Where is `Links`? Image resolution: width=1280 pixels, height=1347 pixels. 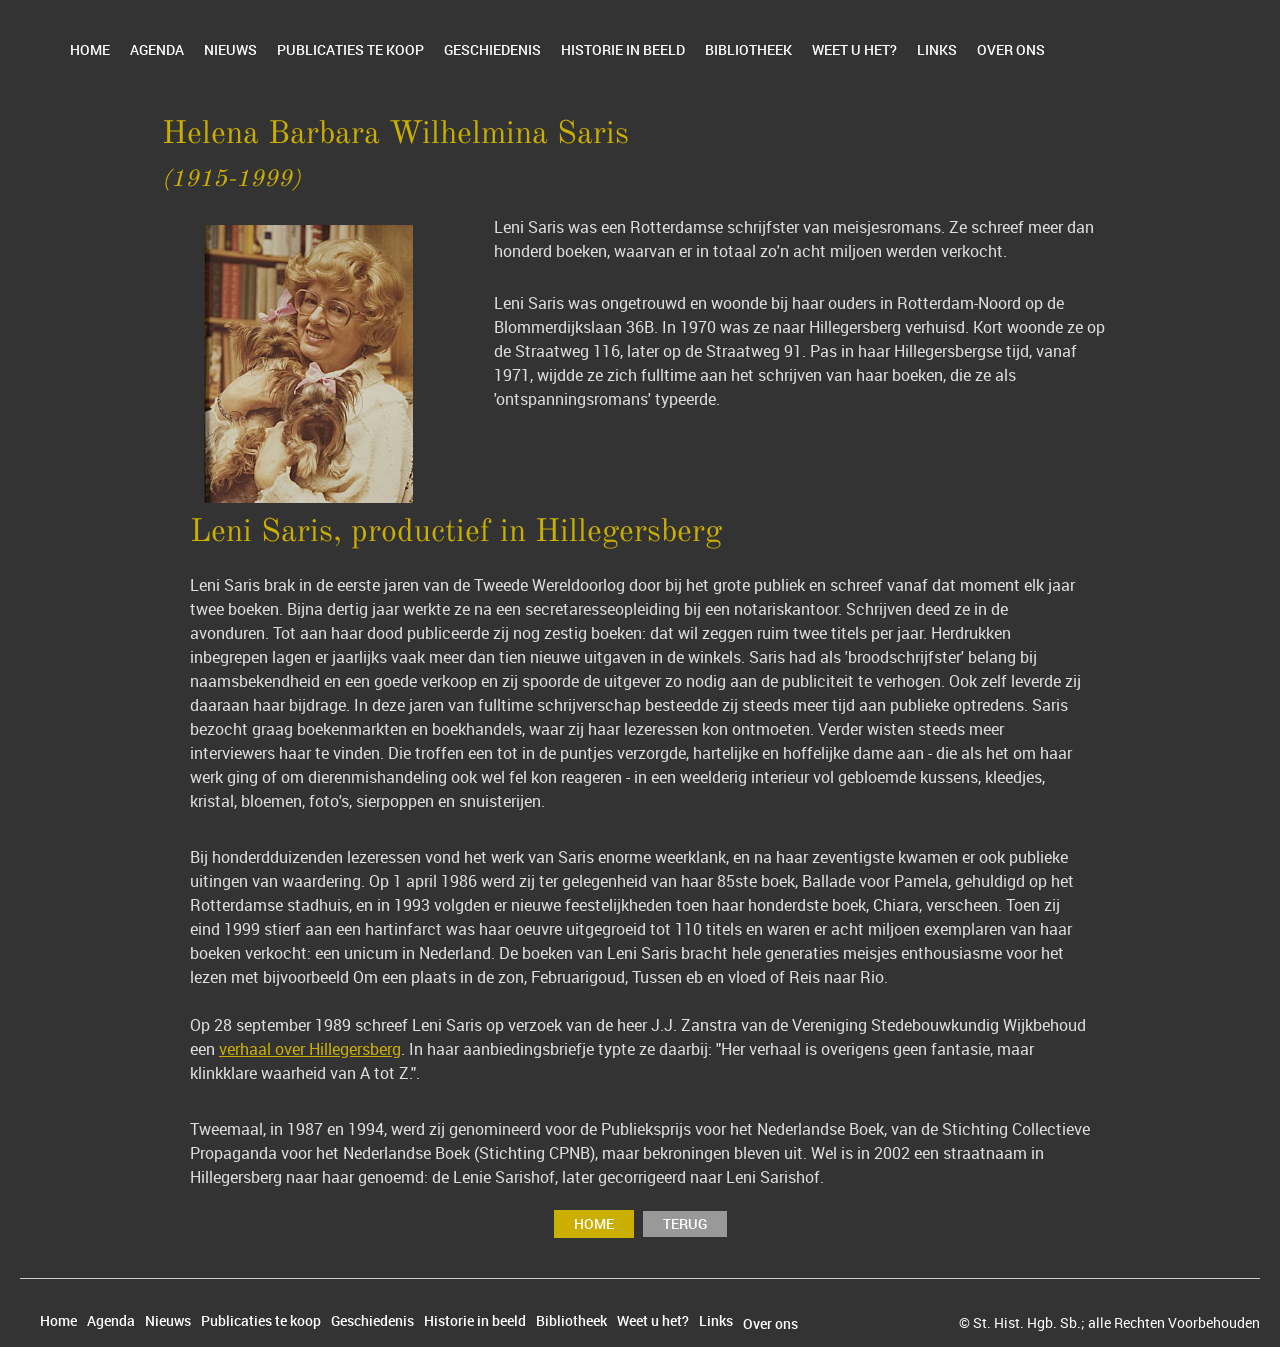 Links is located at coordinates (937, 49).